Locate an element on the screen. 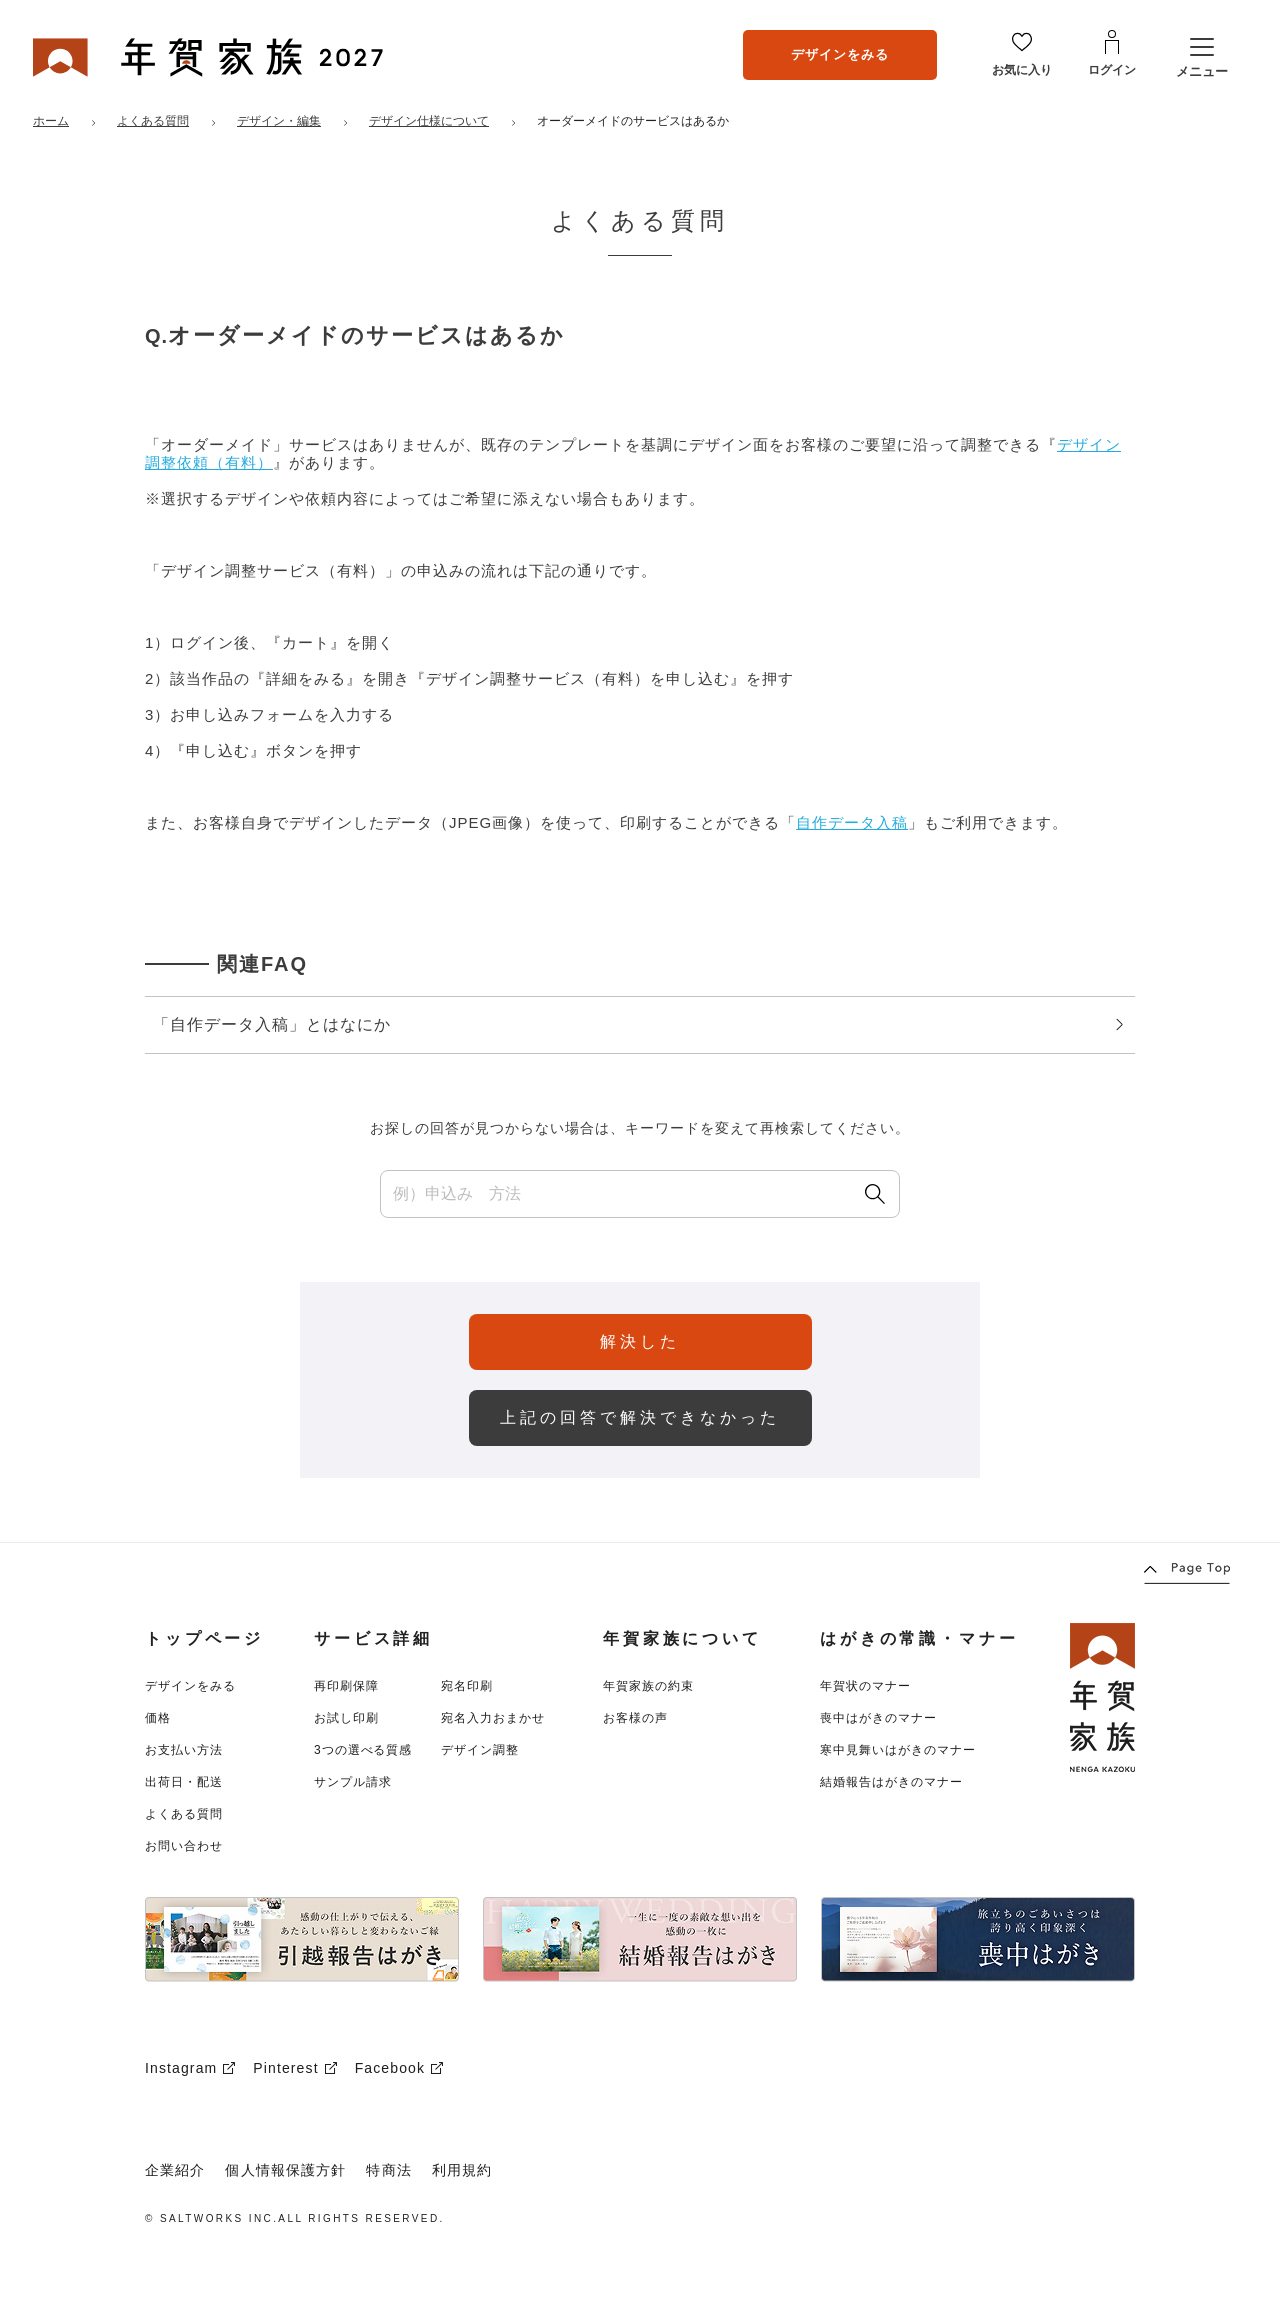 The width and height of the screenshot is (1280, 2302). デザイン仕様について is located at coordinates (429, 121).